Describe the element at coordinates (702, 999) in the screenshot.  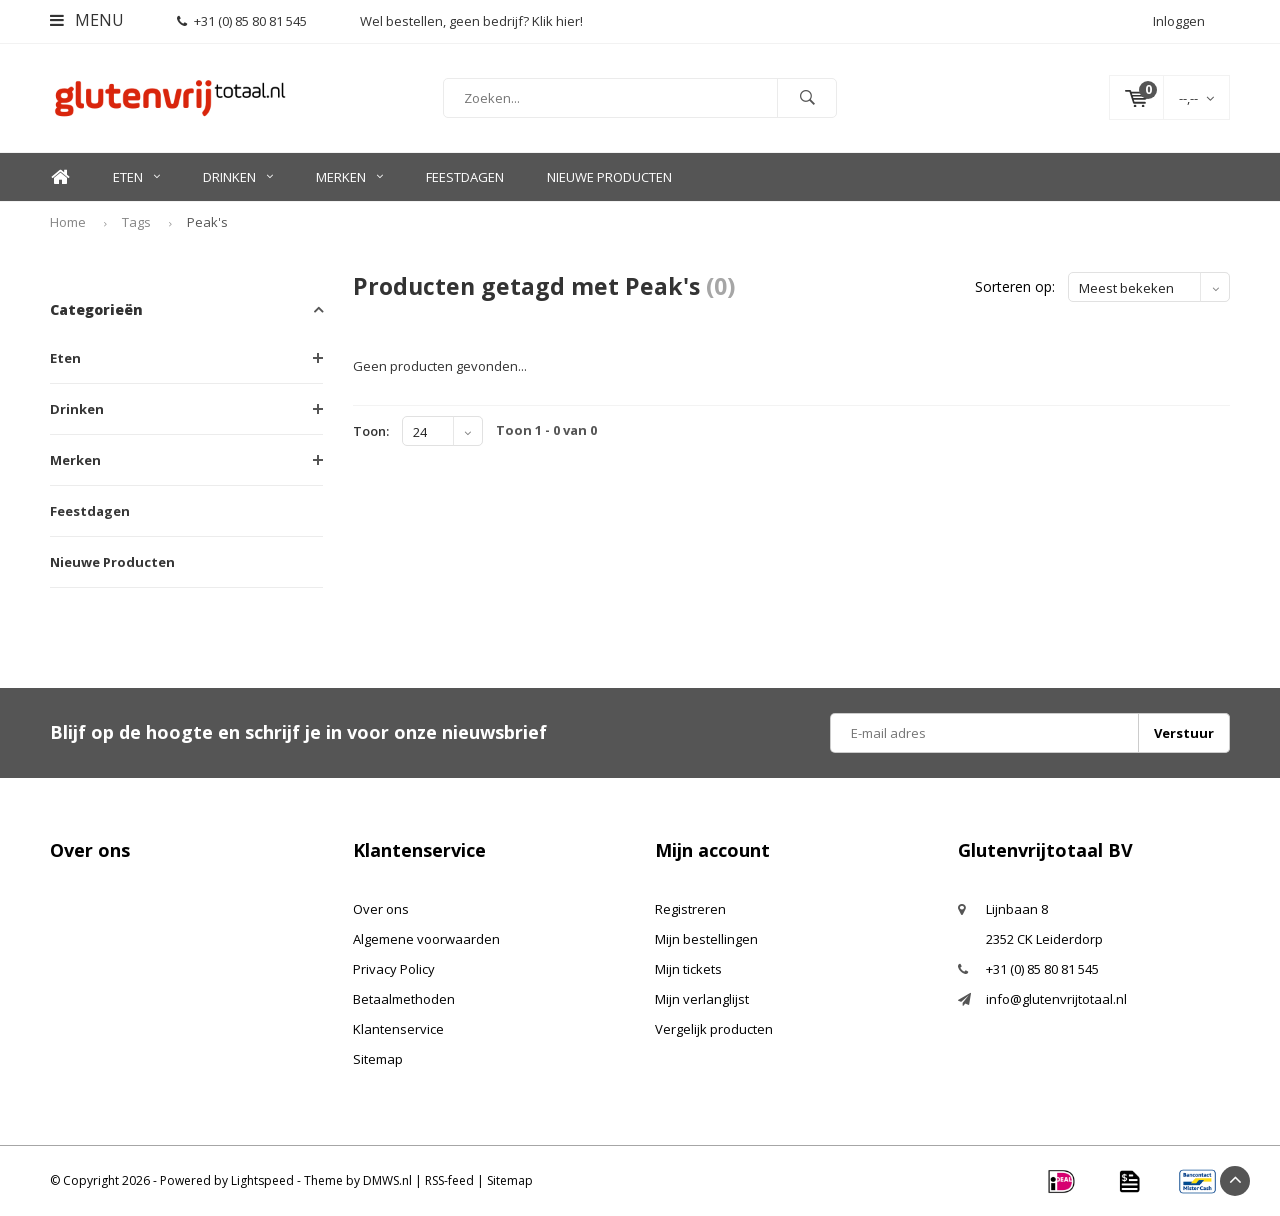
I see `Mijn verlanglijst` at that location.